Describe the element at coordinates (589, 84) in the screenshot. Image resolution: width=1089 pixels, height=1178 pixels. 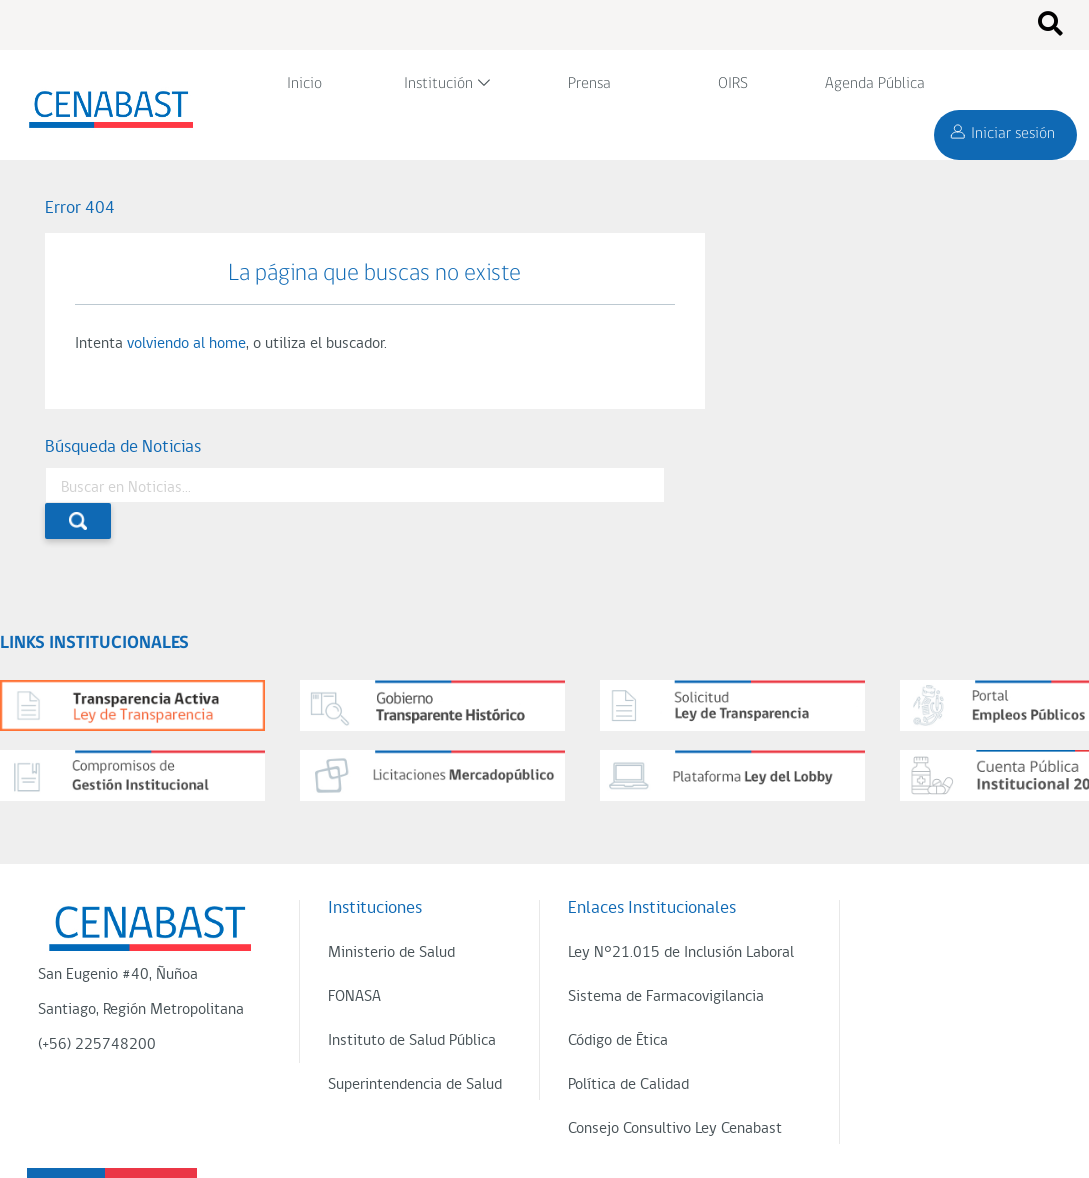
I see `Prensa` at that location.